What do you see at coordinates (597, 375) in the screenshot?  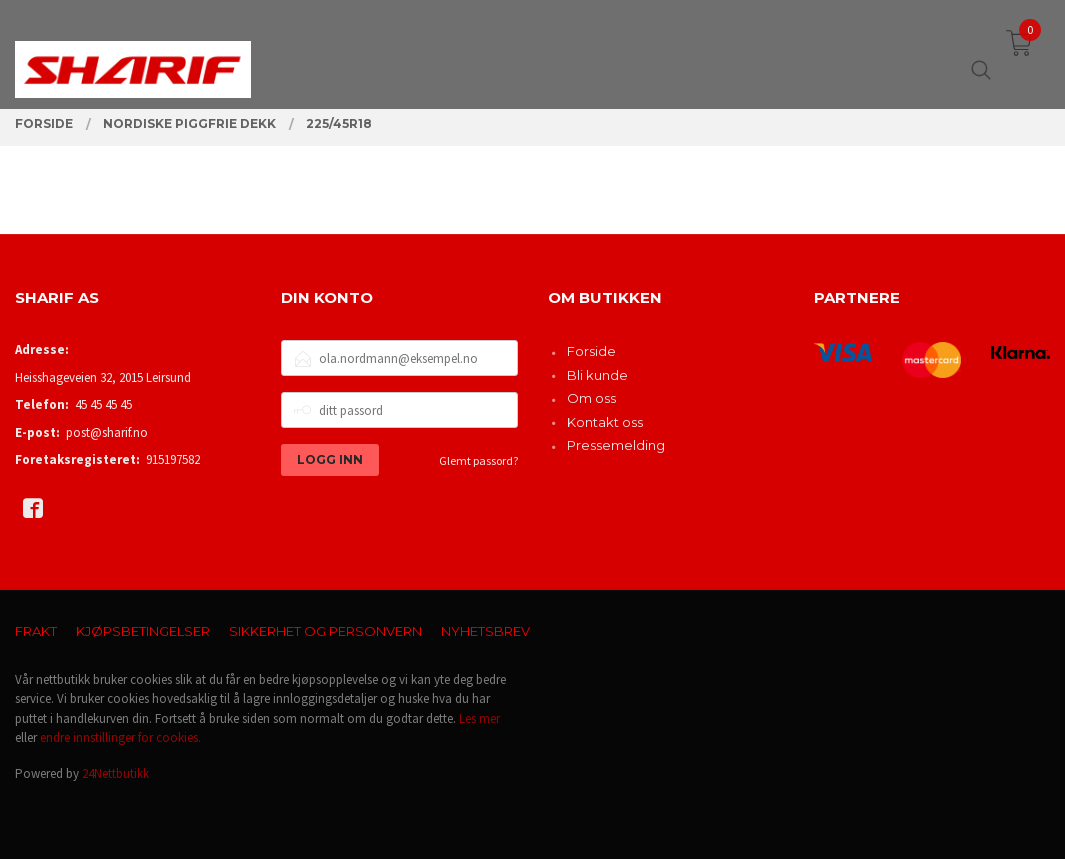 I see `Bli kunde` at bounding box center [597, 375].